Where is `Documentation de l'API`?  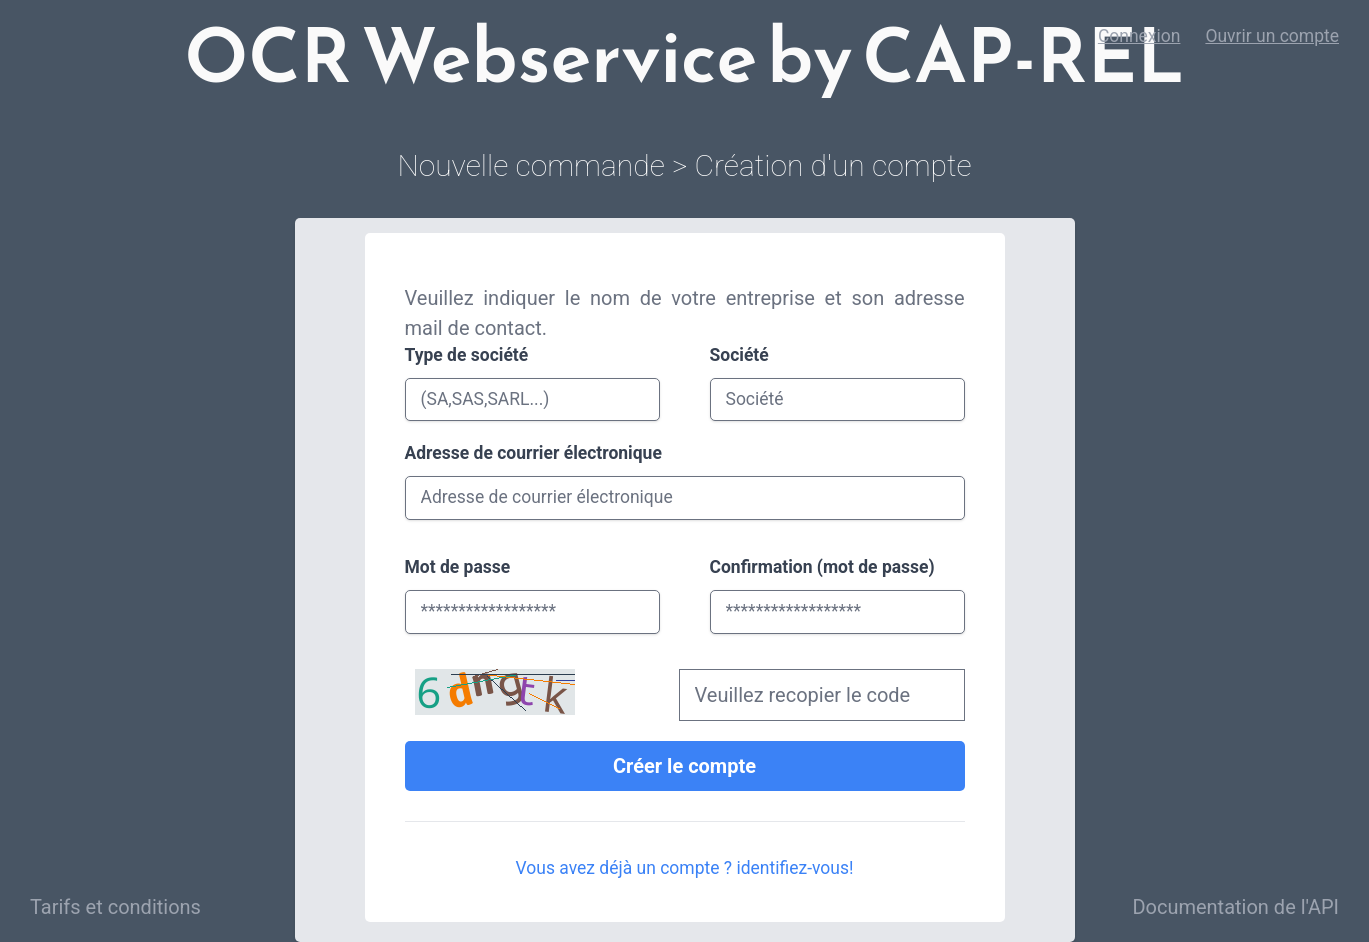
Documentation de l'API is located at coordinates (1235, 907).